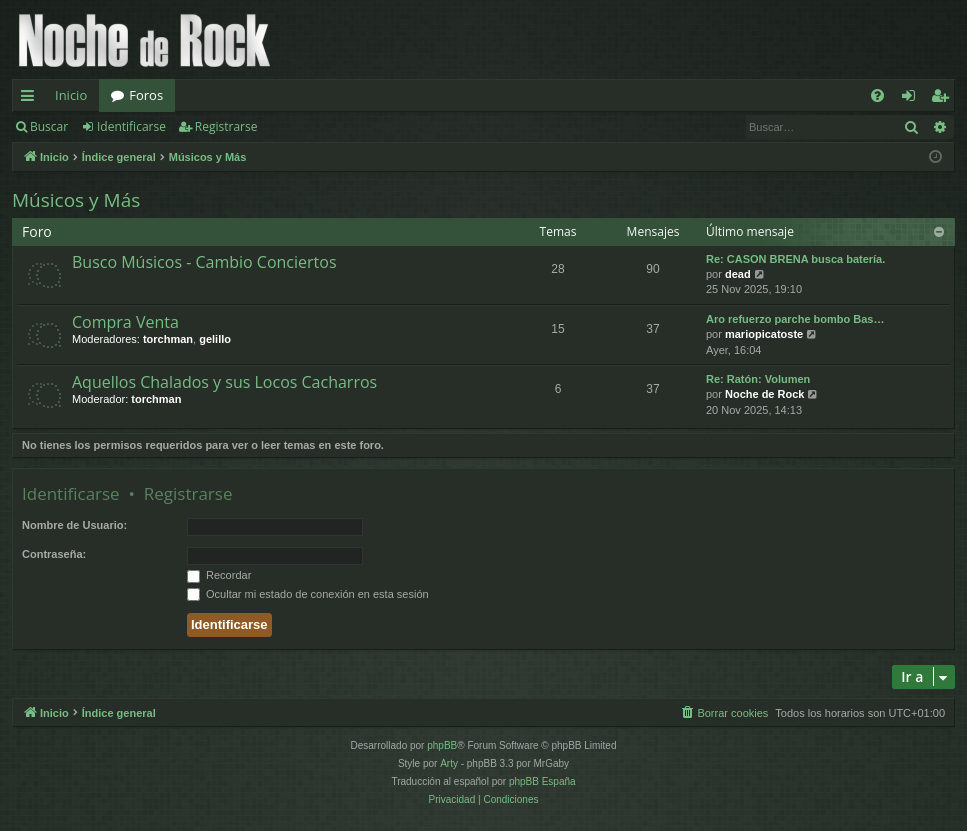  Describe the element at coordinates (795, 259) in the screenshot. I see `Re: CASON BRENA busca batería.` at that location.